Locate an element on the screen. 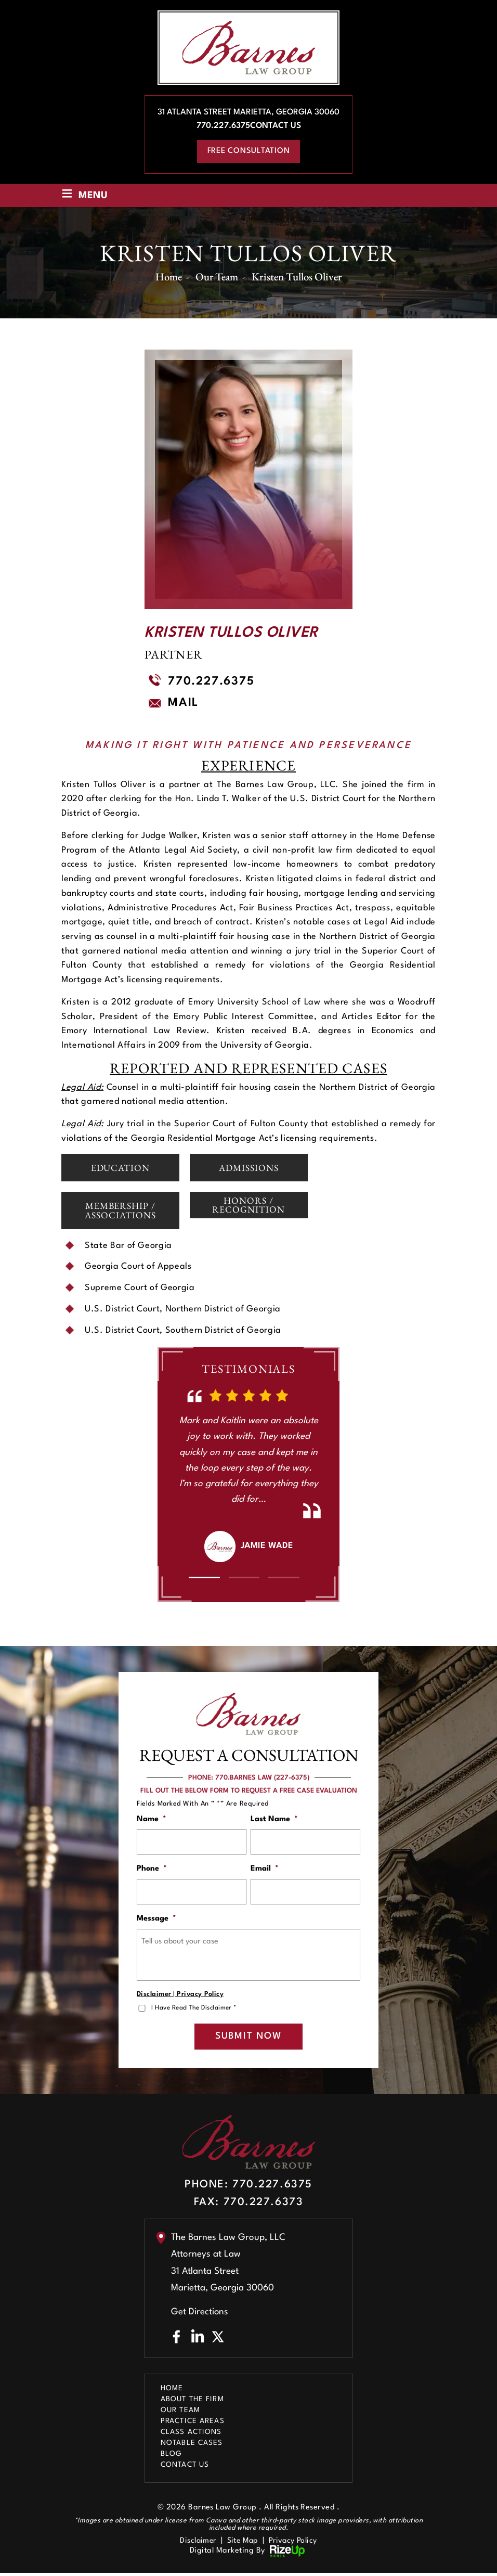 This screenshot has width=497, height=2576. Contact Us is located at coordinates (275, 126).